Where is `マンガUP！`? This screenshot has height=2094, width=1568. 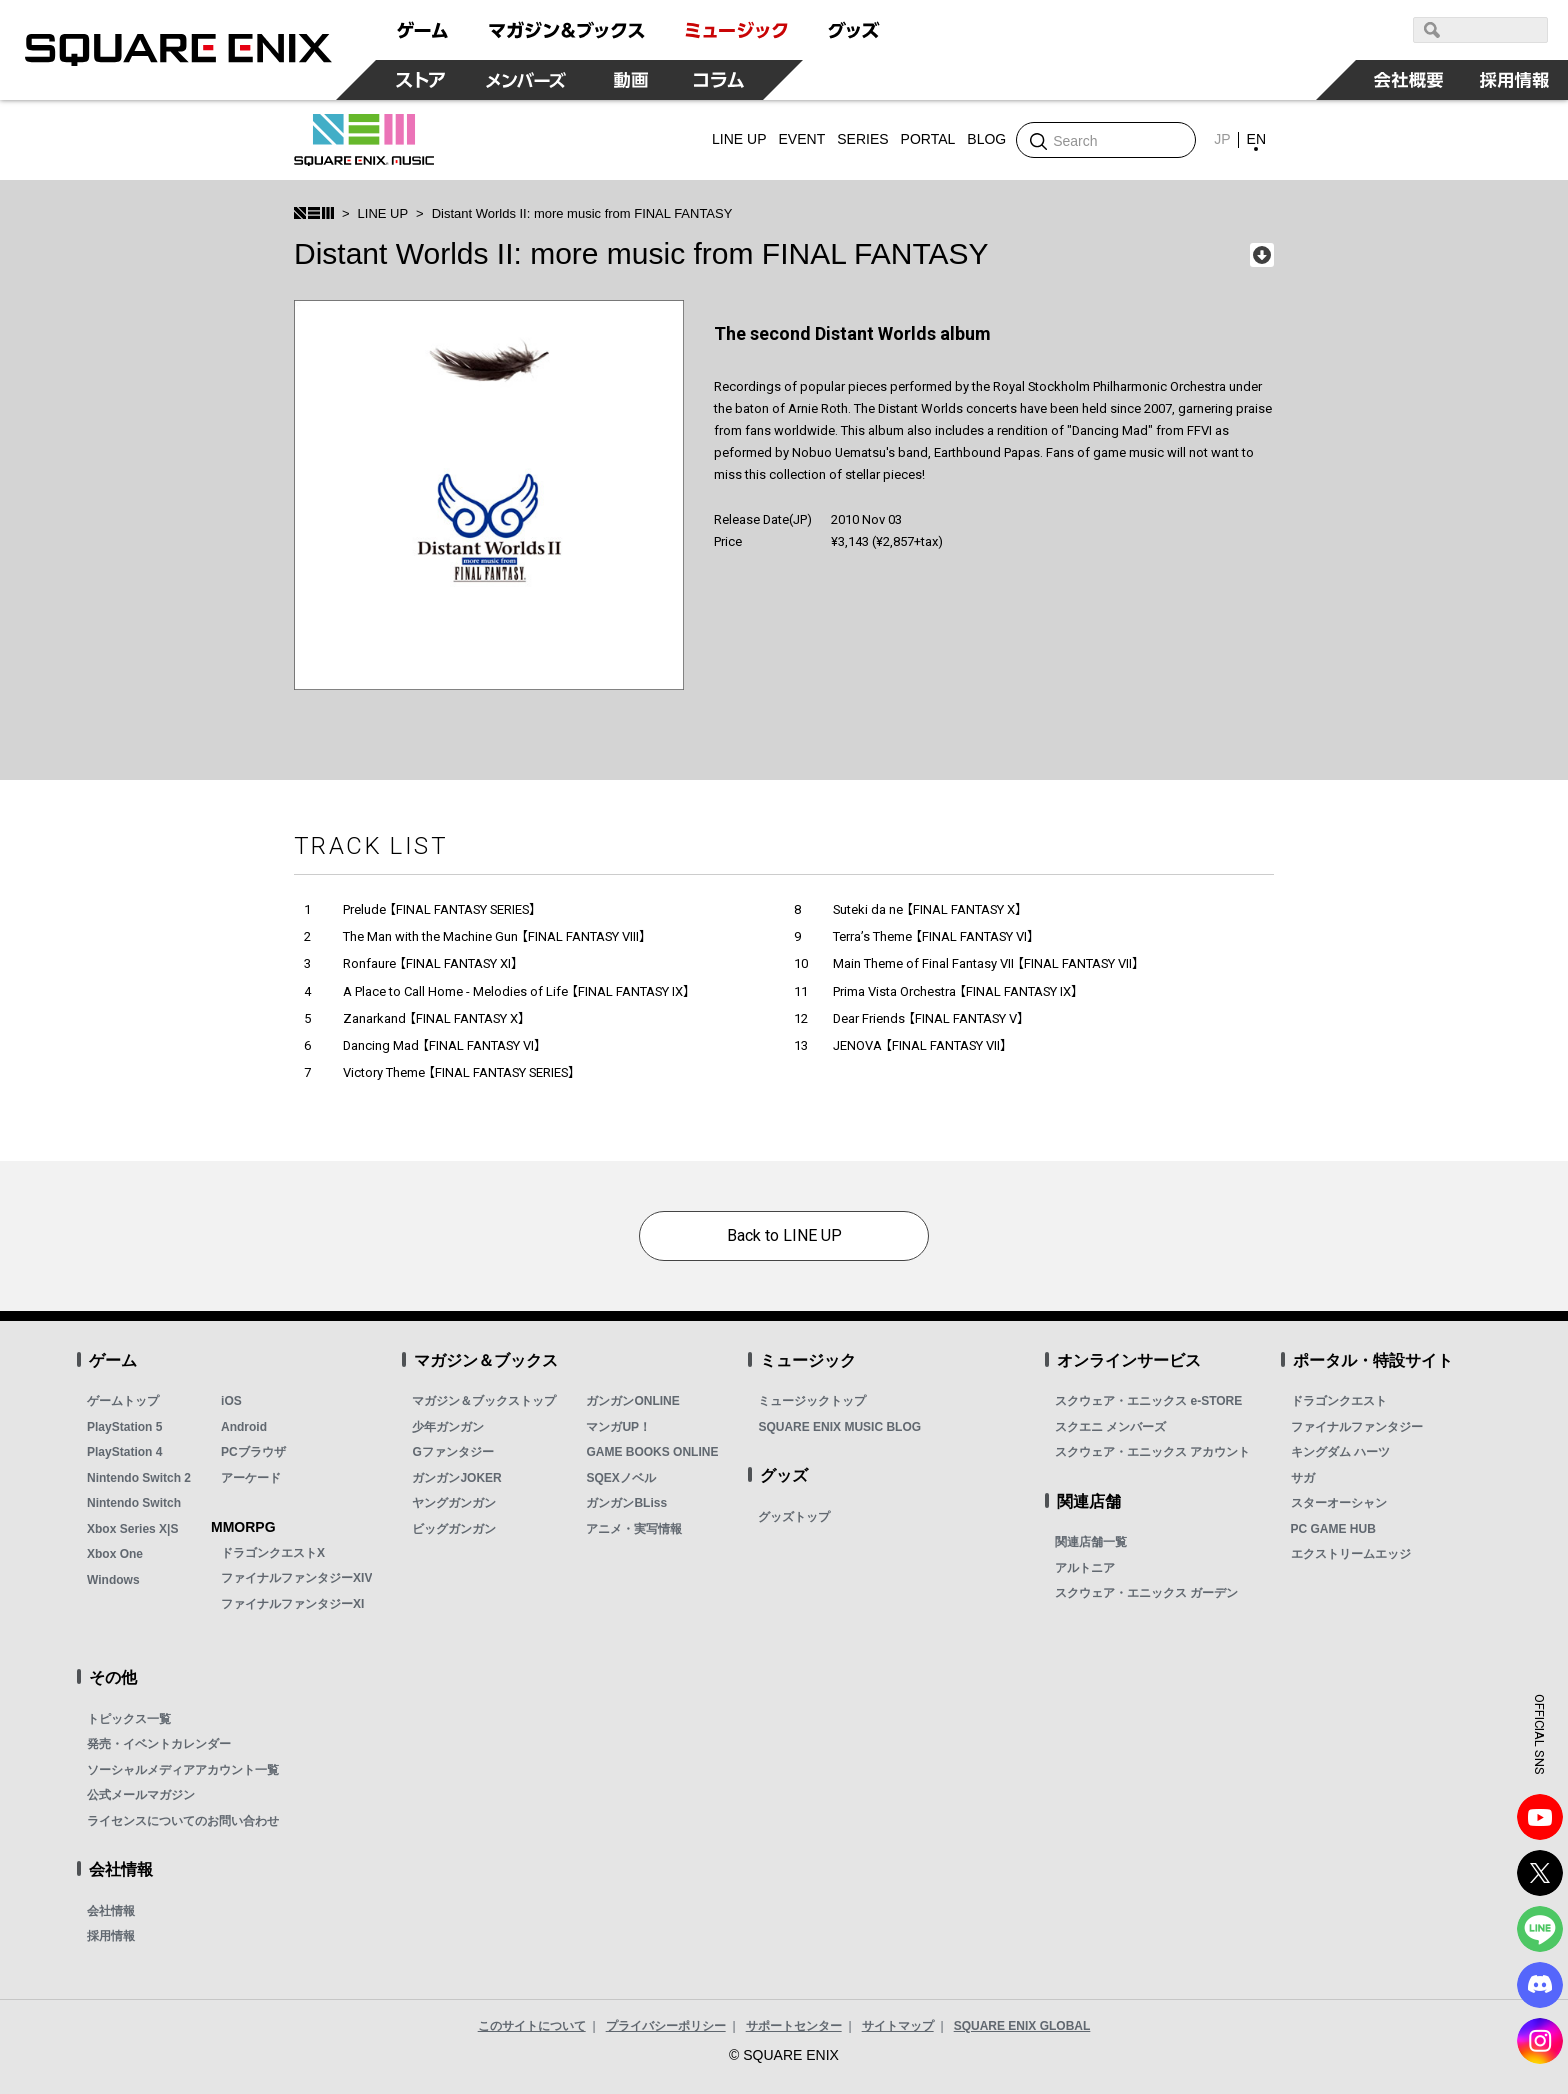
マンガUP！ is located at coordinates (618, 1427).